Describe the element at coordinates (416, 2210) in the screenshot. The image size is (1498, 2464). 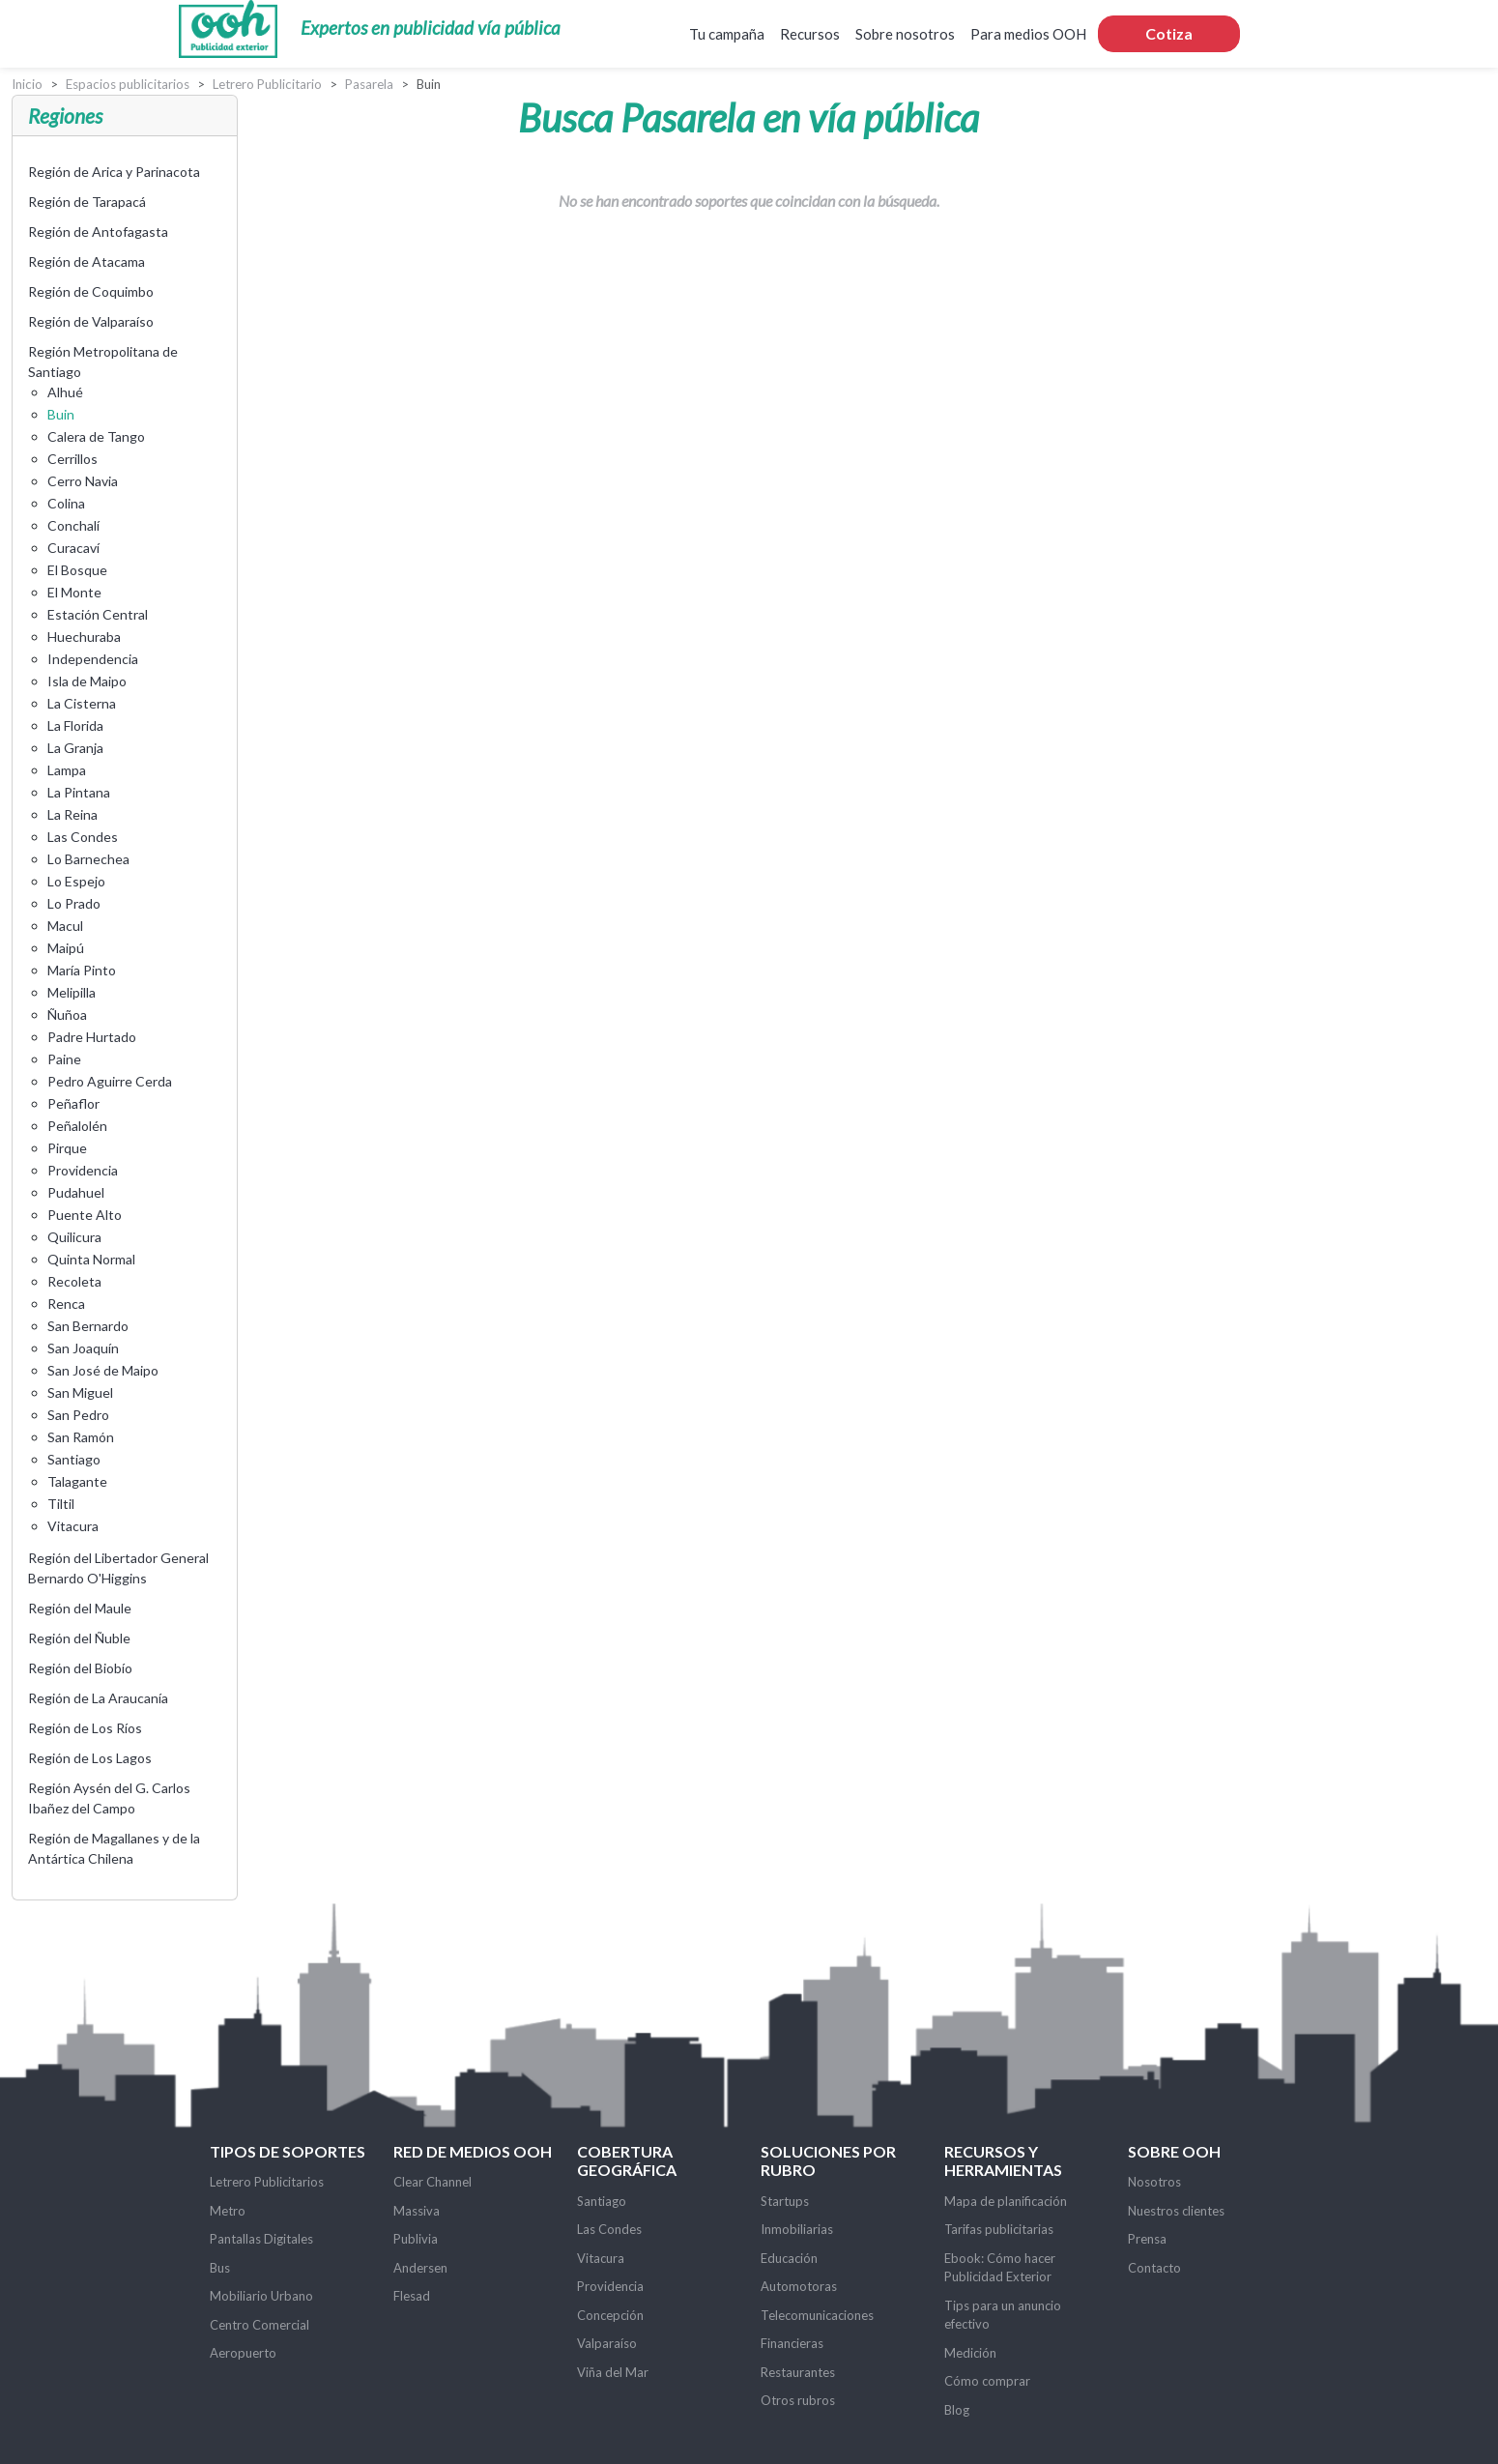
I see `Massiva` at that location.